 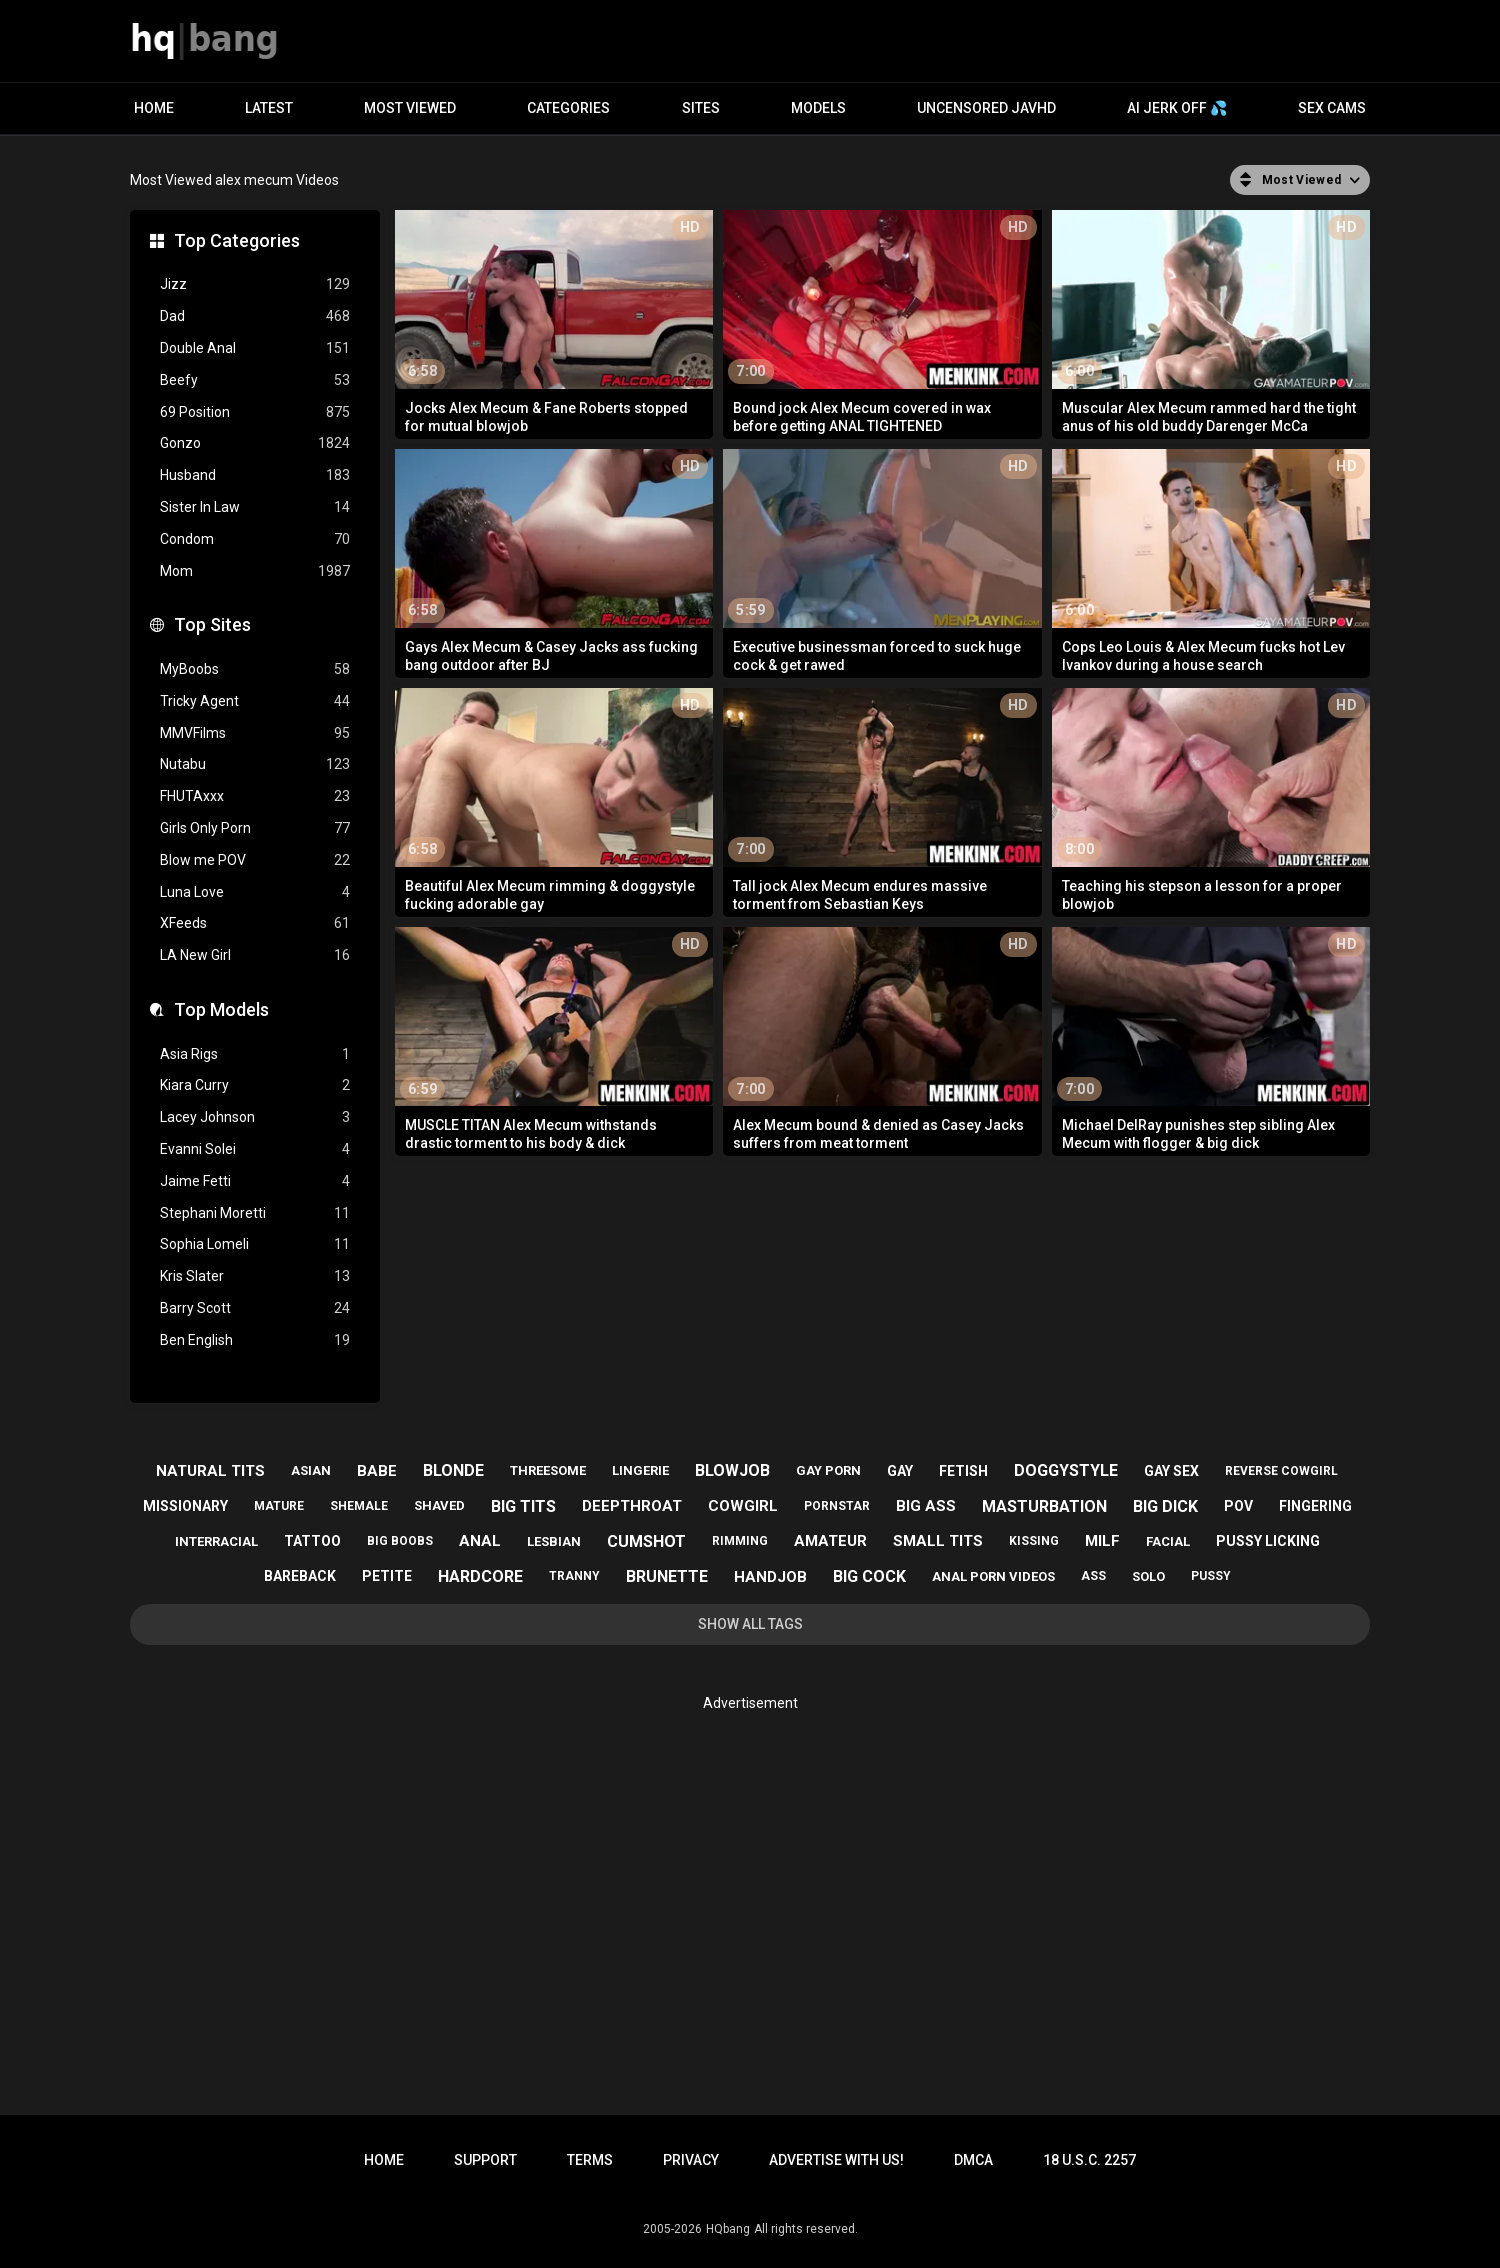 I want to click on reverse cowgirl, so click(x=1281, y=1471).